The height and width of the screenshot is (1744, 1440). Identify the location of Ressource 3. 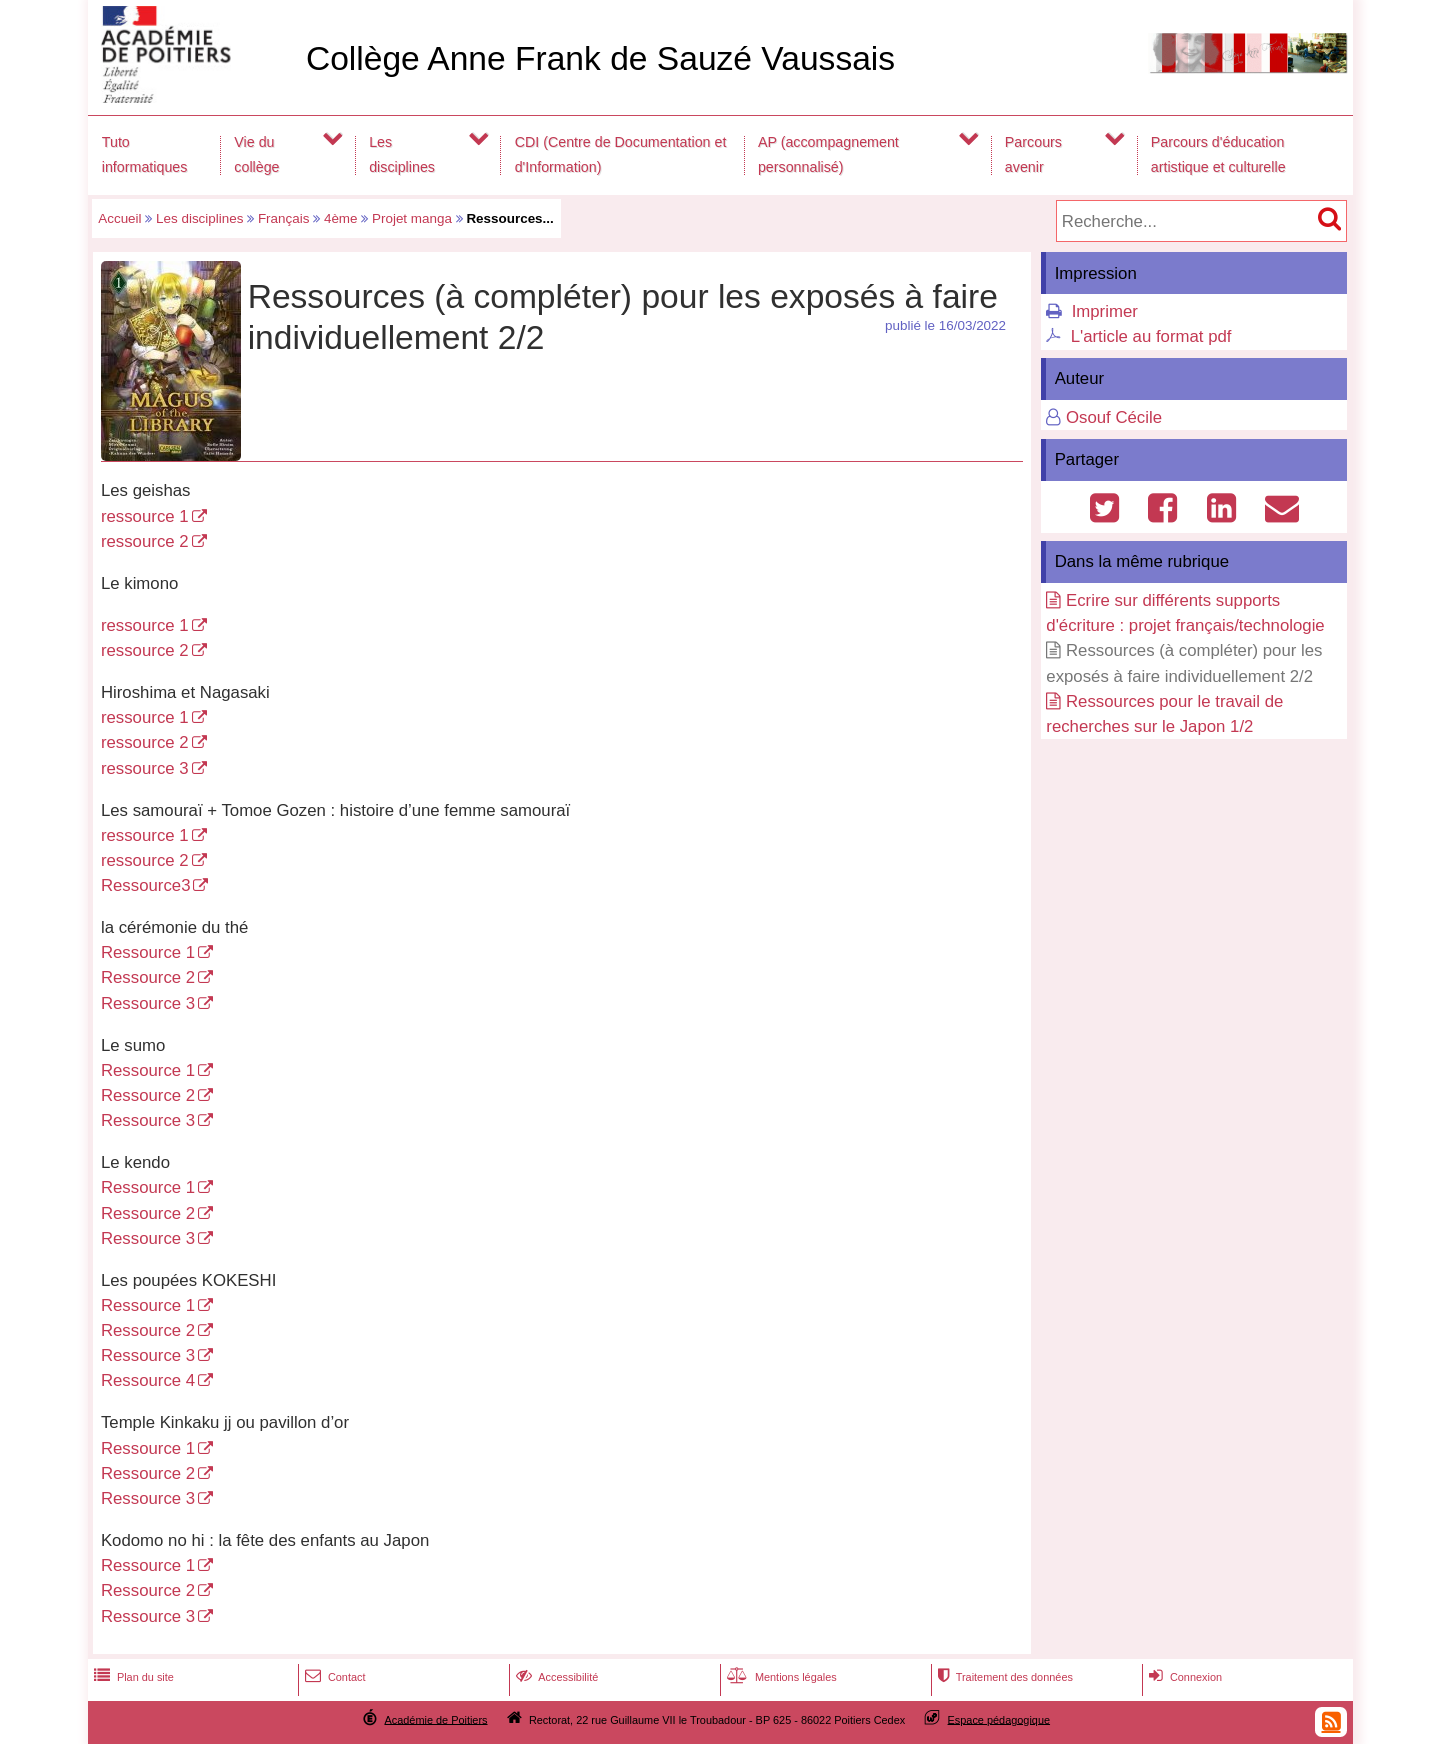
(148, 1003).